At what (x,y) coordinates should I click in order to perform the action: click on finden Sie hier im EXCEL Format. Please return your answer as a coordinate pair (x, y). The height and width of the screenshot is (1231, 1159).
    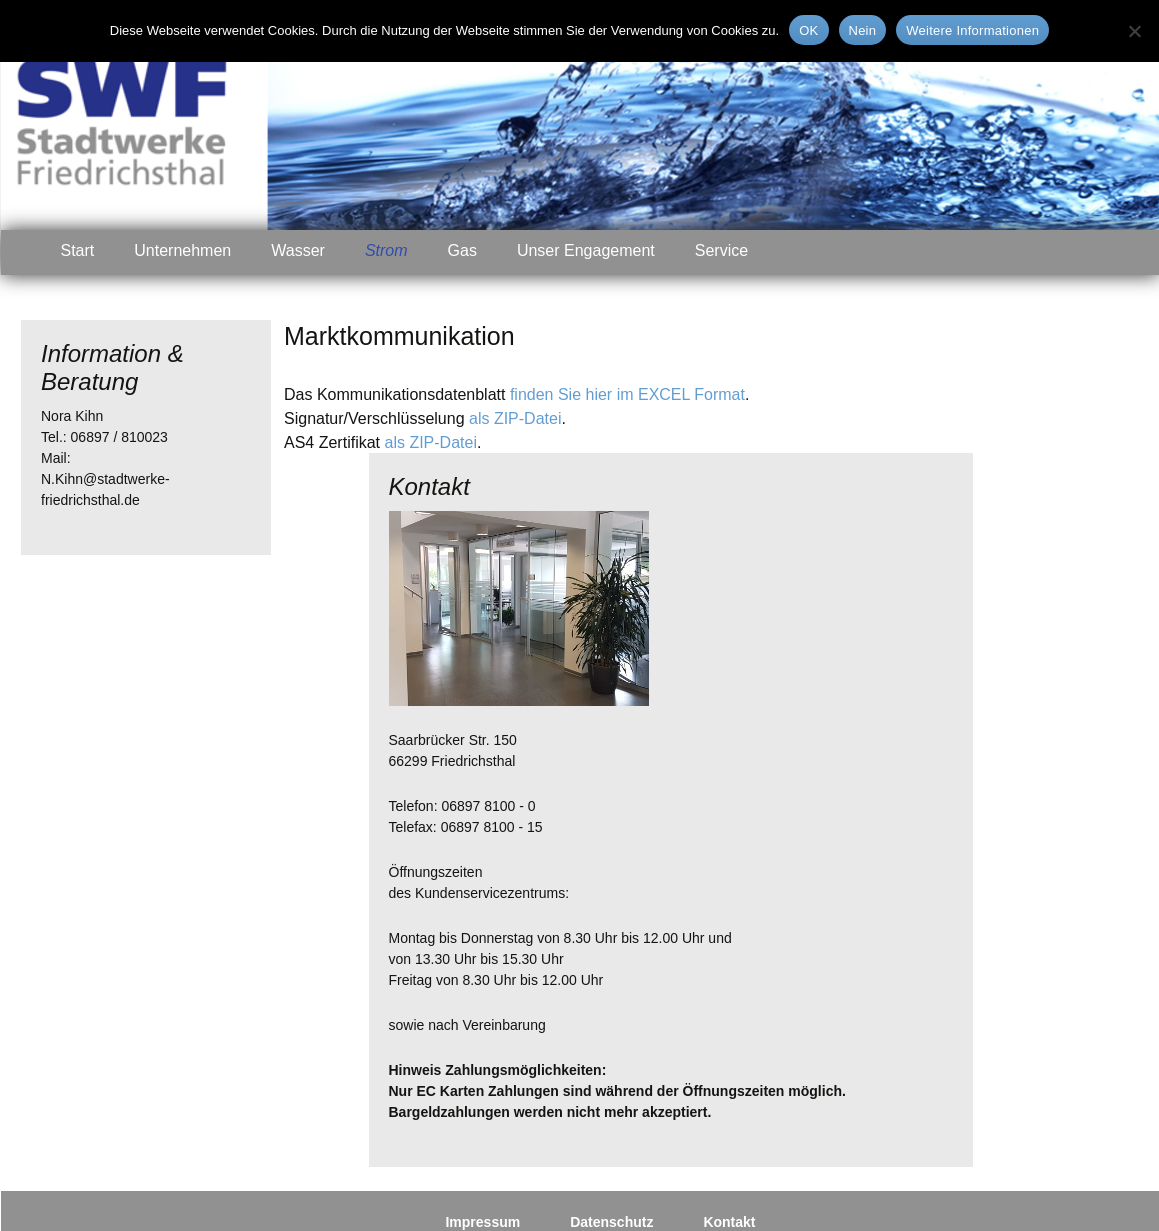
    Looking at the image, I should click on (627, 394).